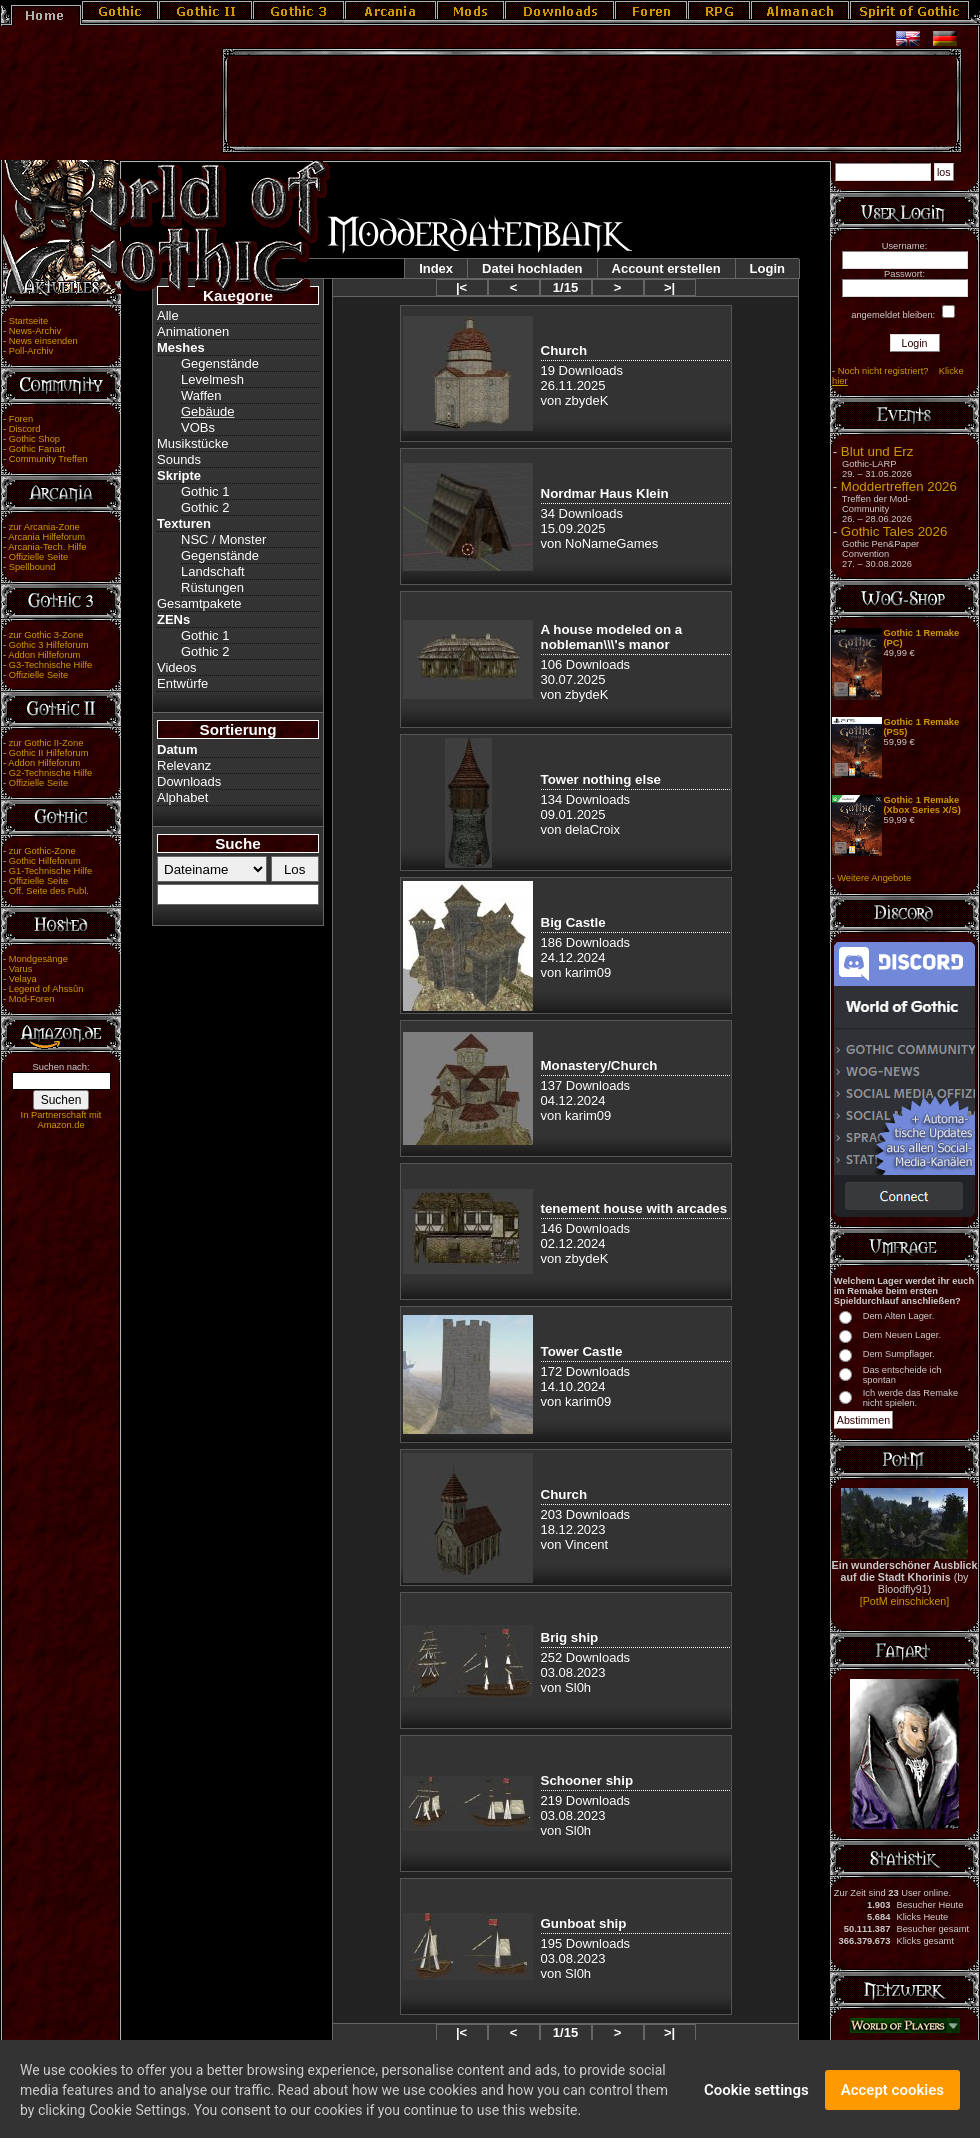 This screenshot has width=980, height=2138. What do you see at coordinates (34, 439) in the screenshot?
I see `Gothic Shop` at bounding box center [34, 439].